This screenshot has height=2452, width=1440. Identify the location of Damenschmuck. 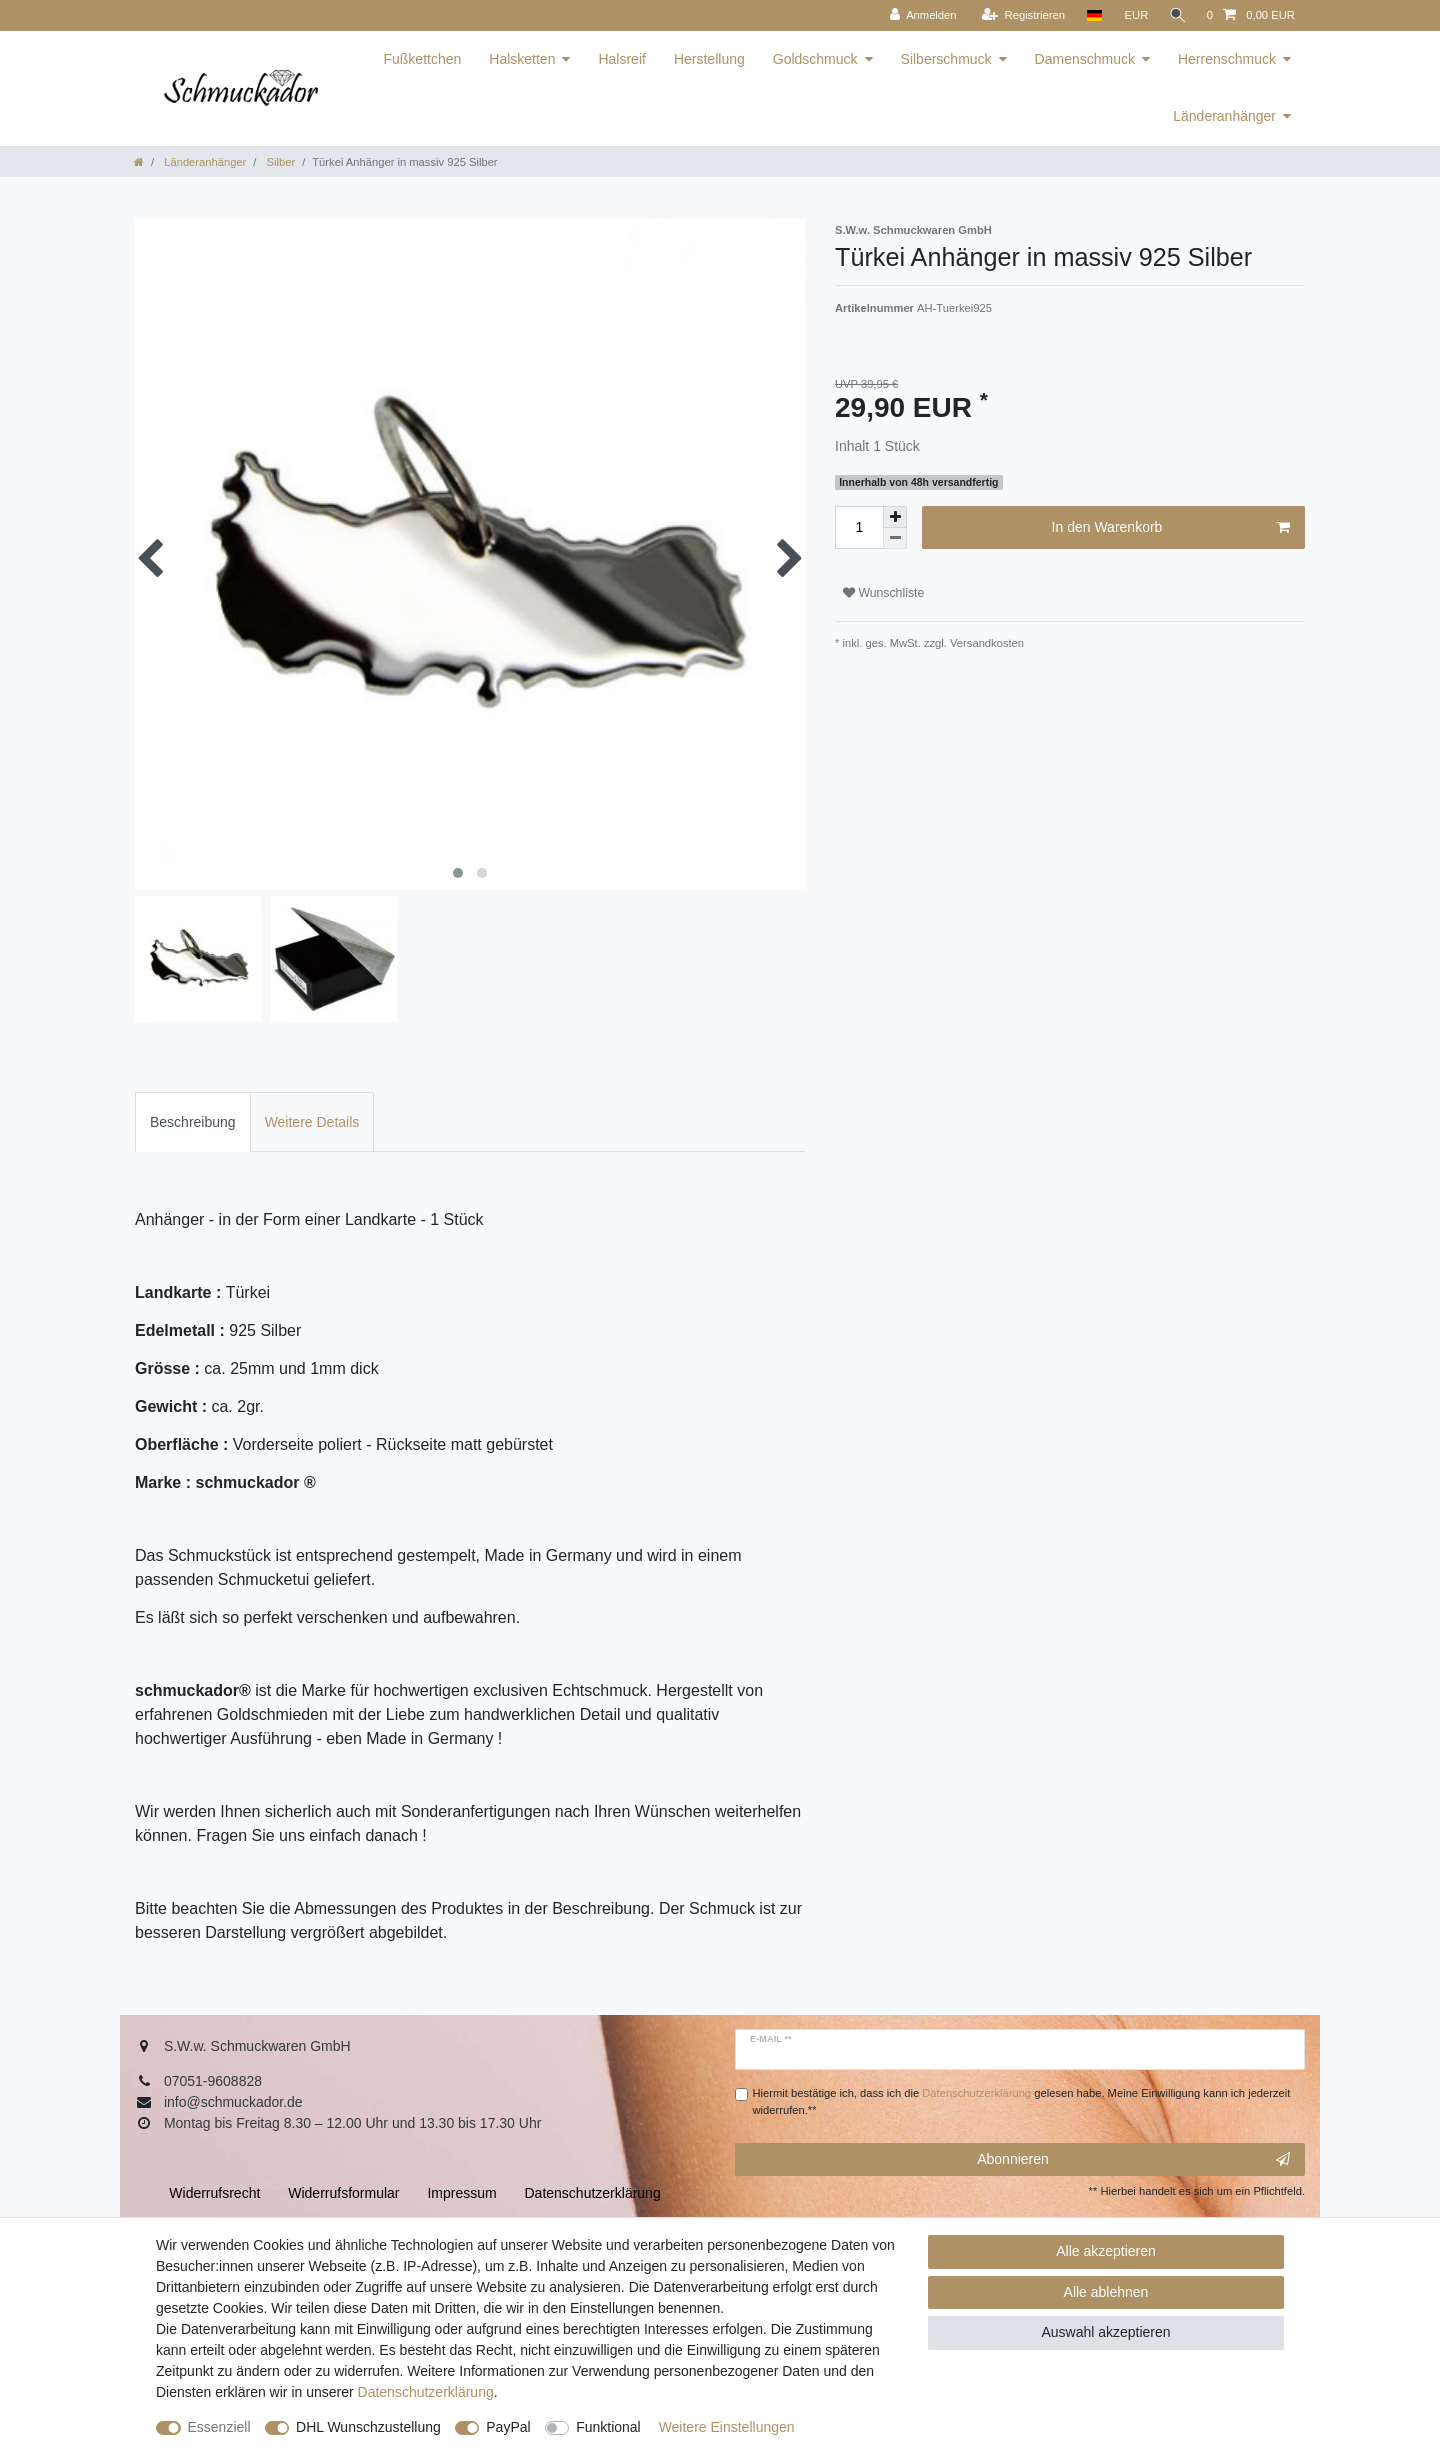
(1085, 59).